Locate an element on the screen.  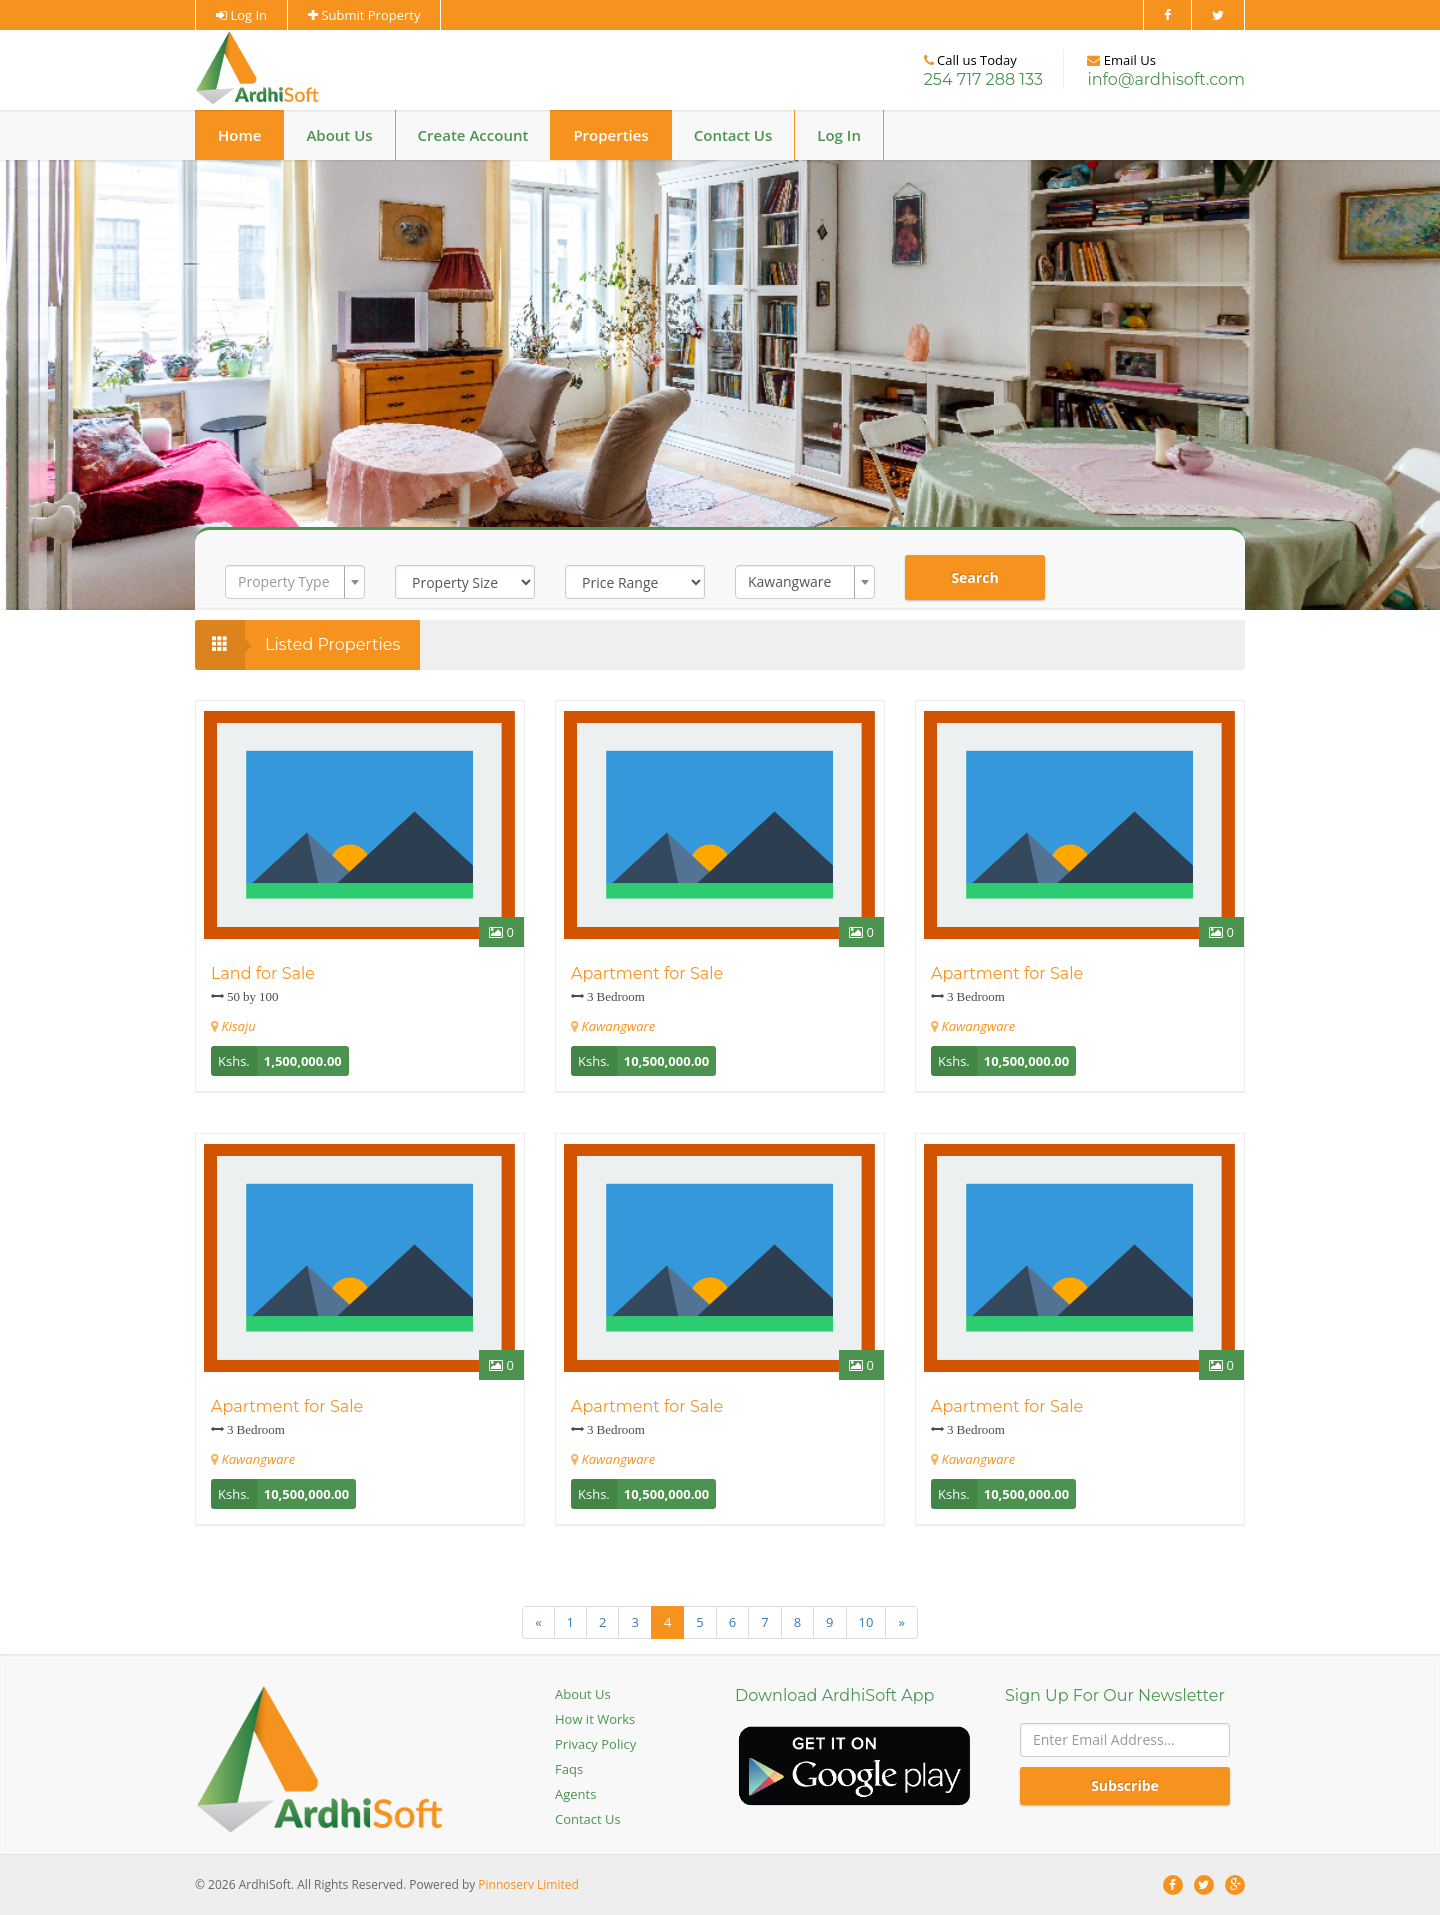
About Us is located at coordinates (339, 135).